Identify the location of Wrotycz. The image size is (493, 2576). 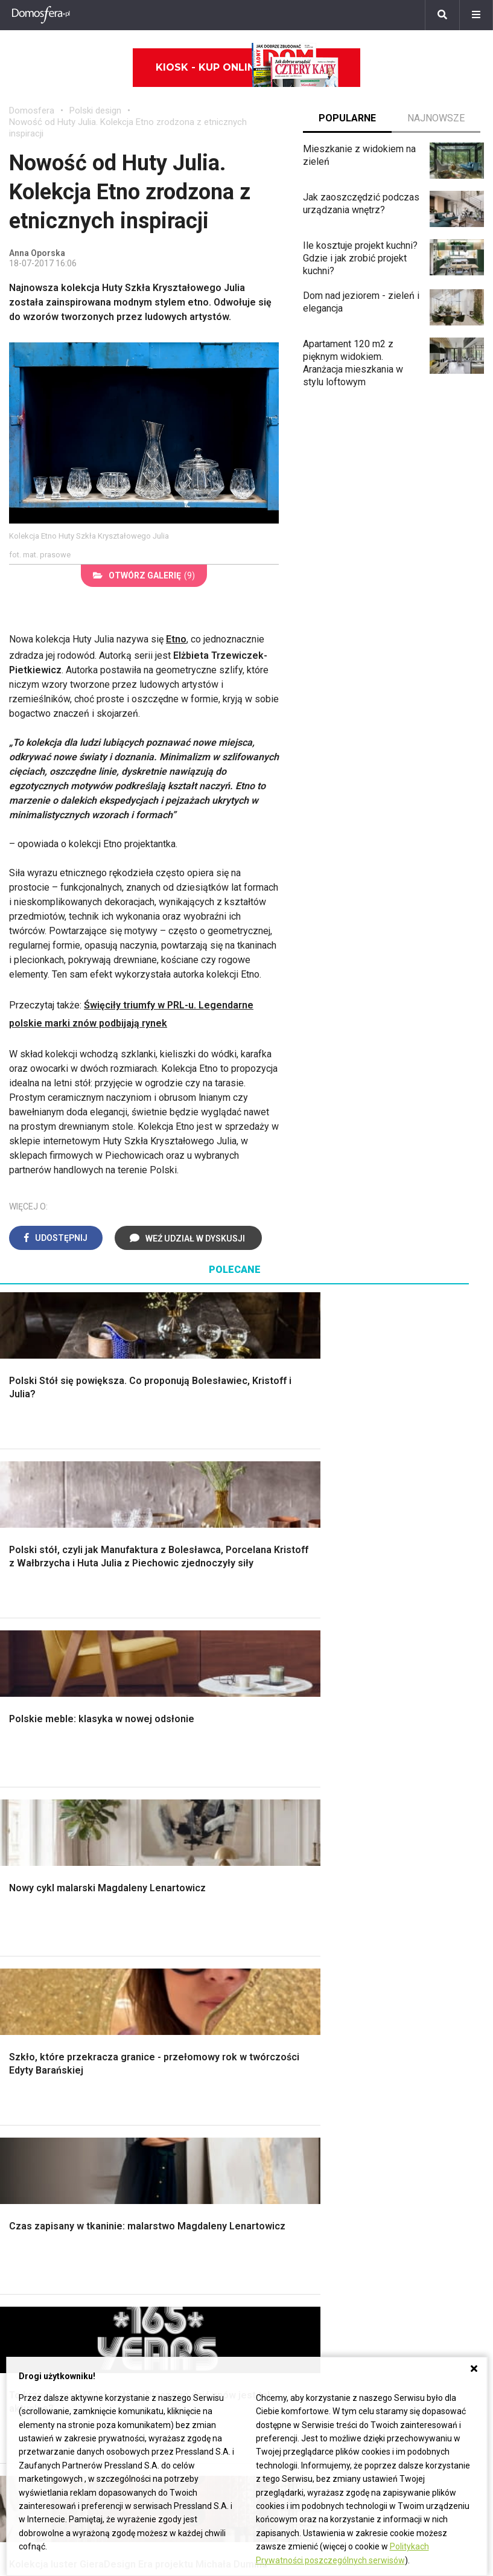
(396, 1930).